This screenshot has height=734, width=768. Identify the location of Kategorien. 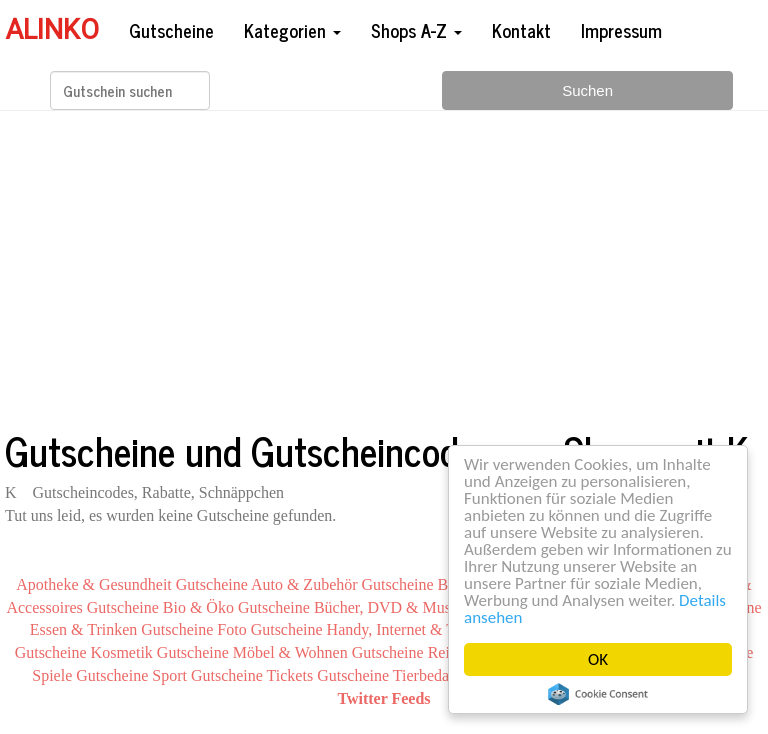
(292, 30).